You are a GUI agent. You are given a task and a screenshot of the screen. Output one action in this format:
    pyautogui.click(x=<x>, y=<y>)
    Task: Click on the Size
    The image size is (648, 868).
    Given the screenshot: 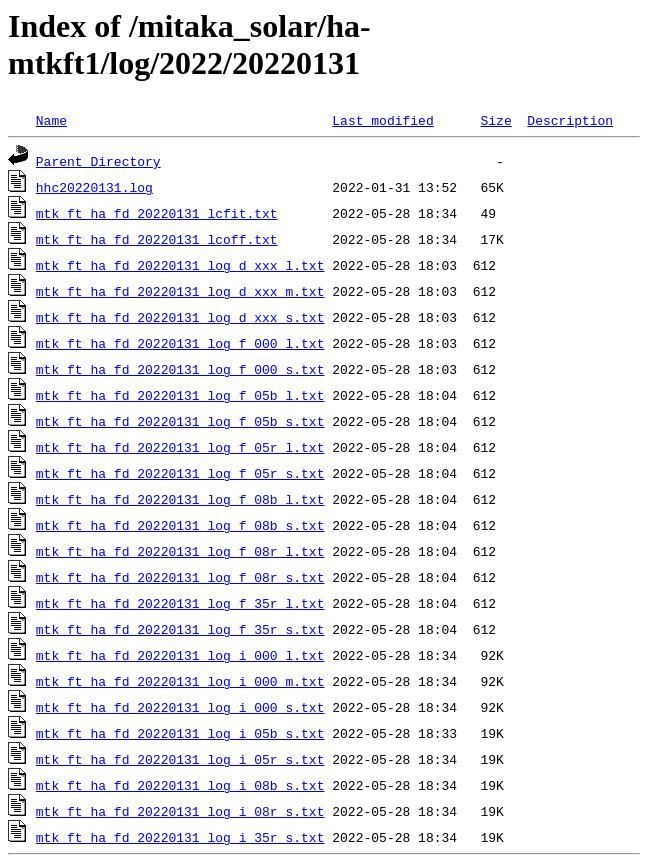 What is the action you would take?
    pyautogui.click(x=495, y=120)
    